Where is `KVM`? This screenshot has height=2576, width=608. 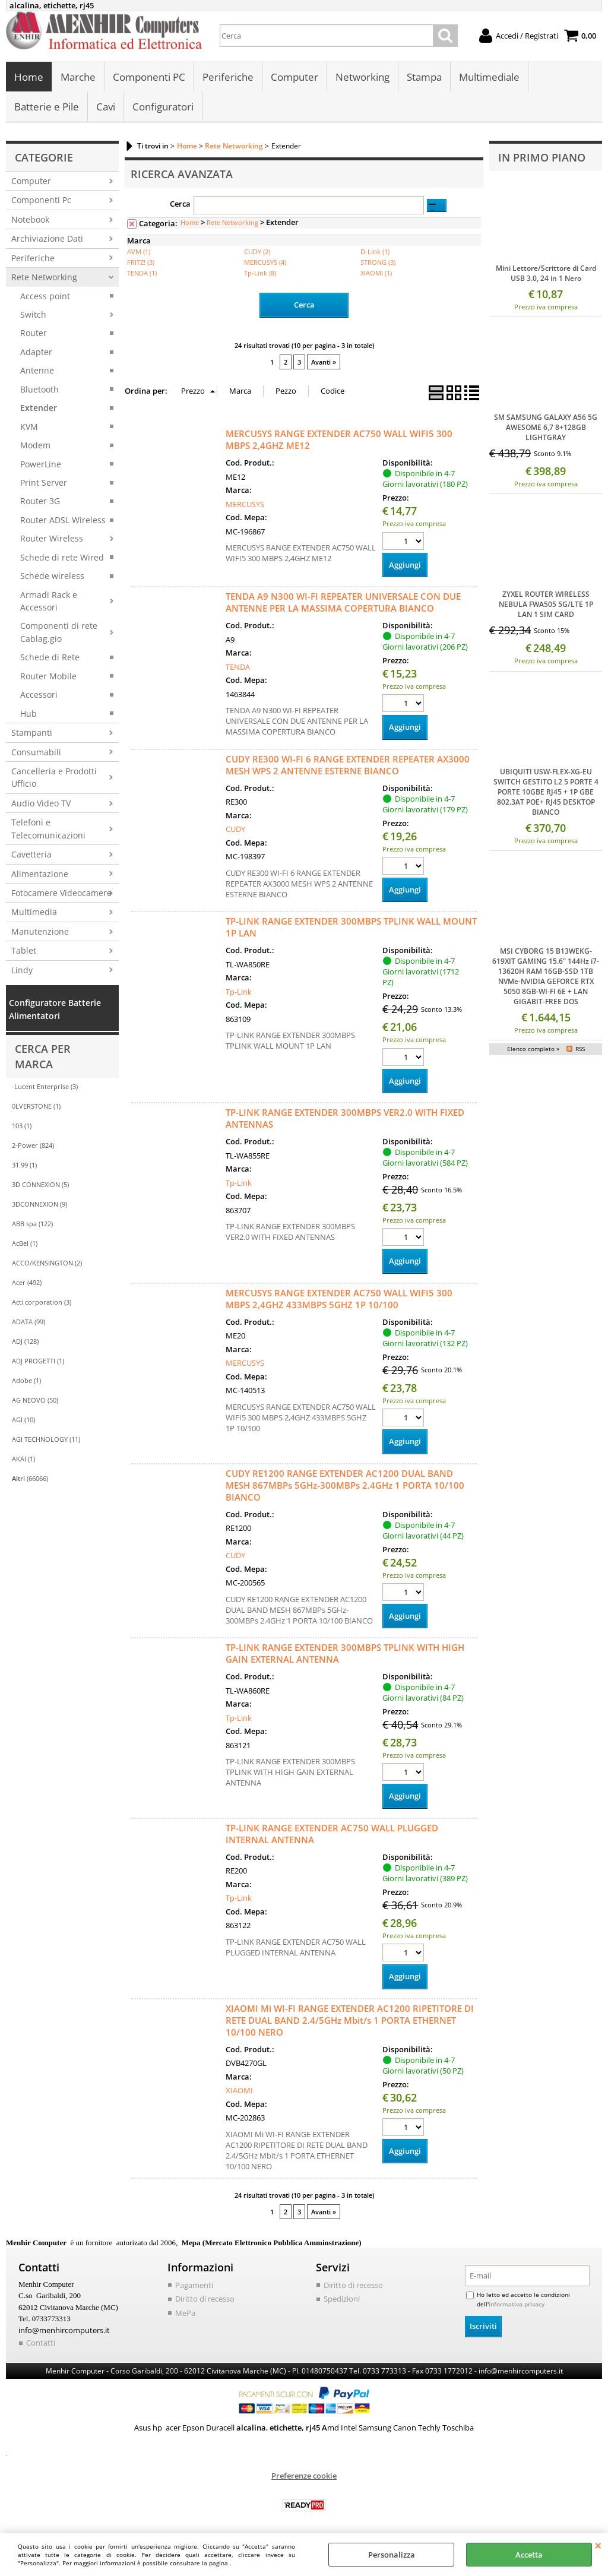 KVM is located at coordinates (29, 426).